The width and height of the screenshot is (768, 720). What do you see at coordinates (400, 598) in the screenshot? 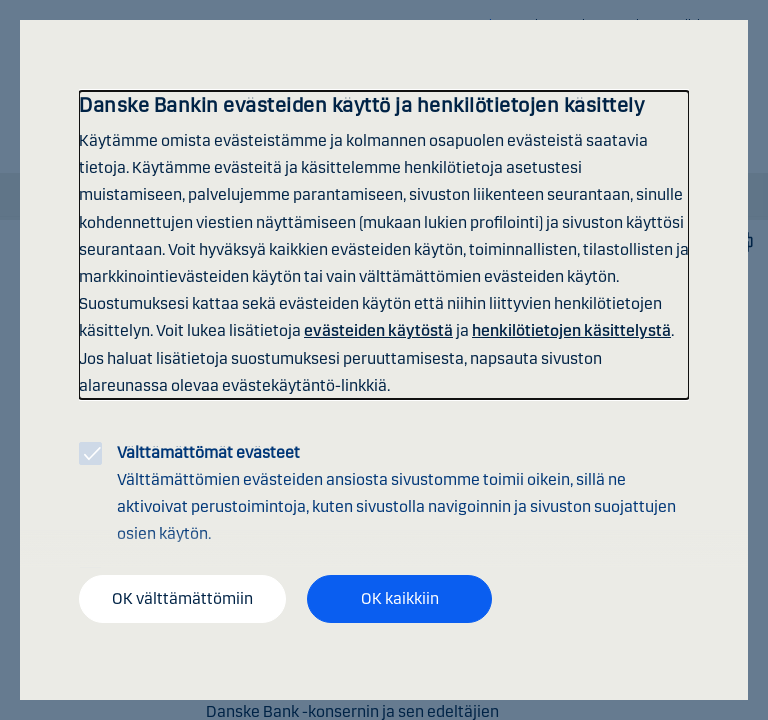
I see `OK kaikkiin` at bounding box center [400, 598].